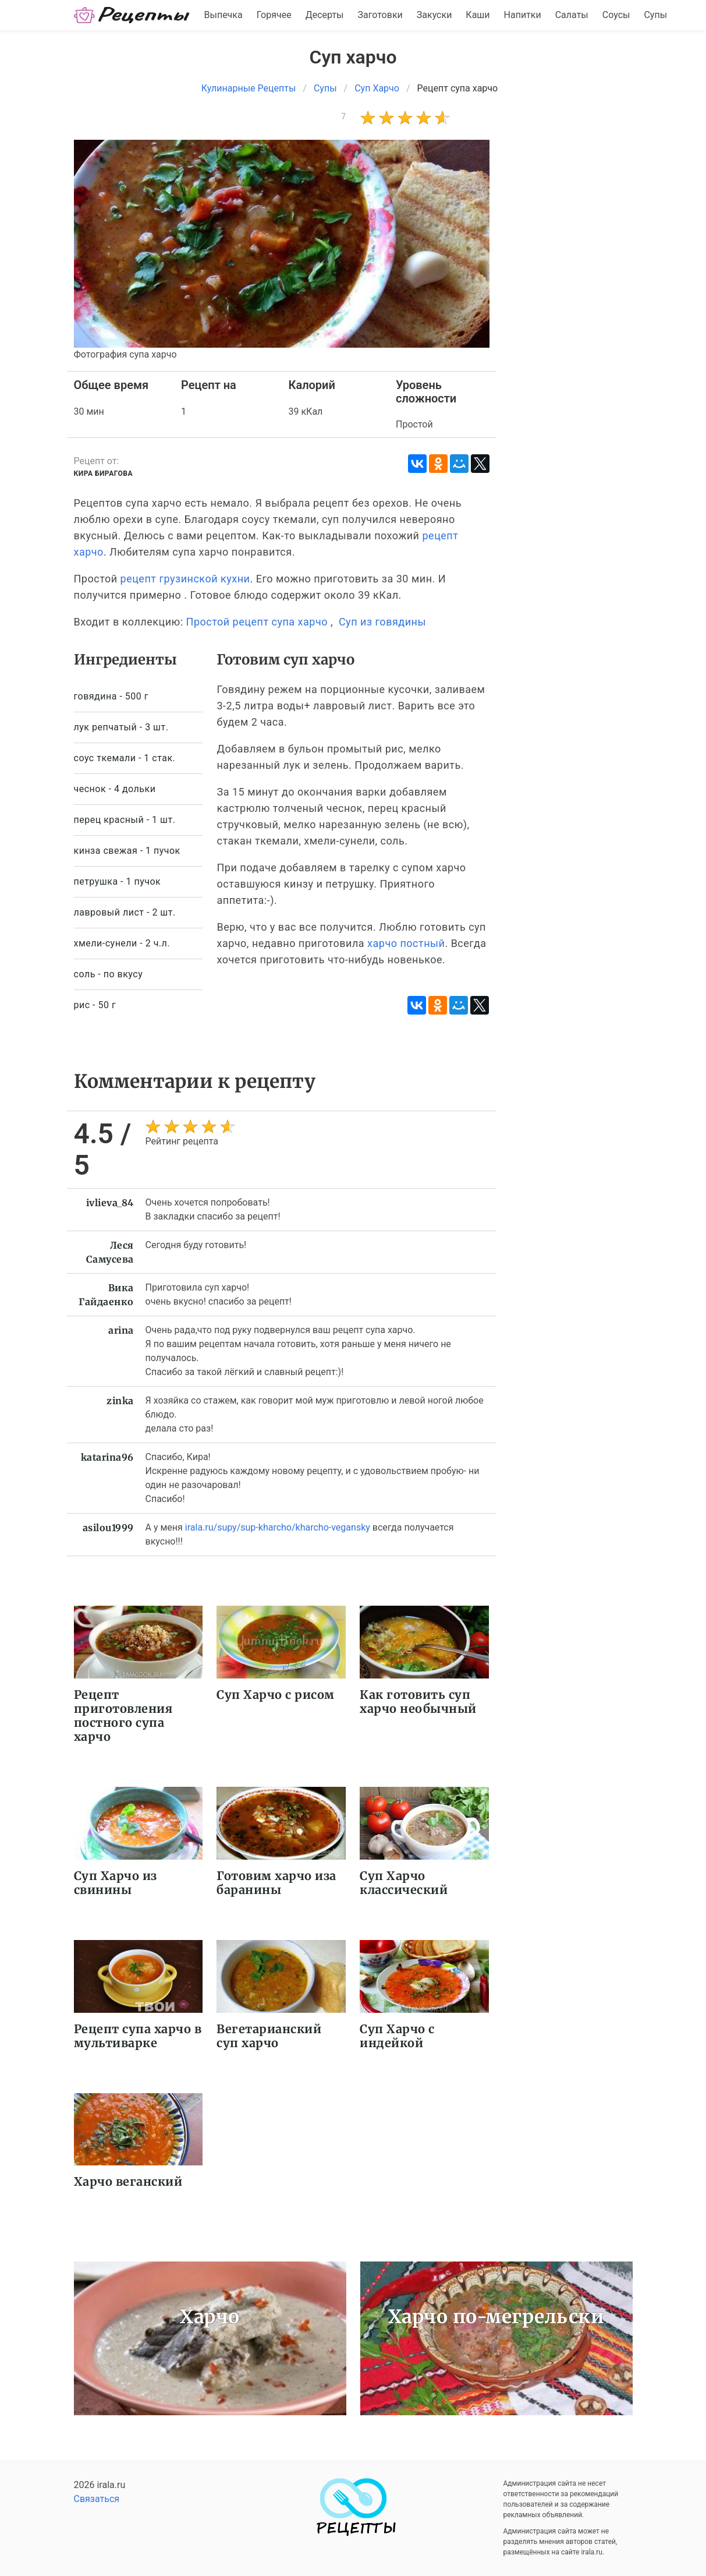 The height and width of the screenshot is (2576, 706). What do you see at coordinates (616, 14) in the screenshot?
I see `Соусы` at bounding box center [616, 14].